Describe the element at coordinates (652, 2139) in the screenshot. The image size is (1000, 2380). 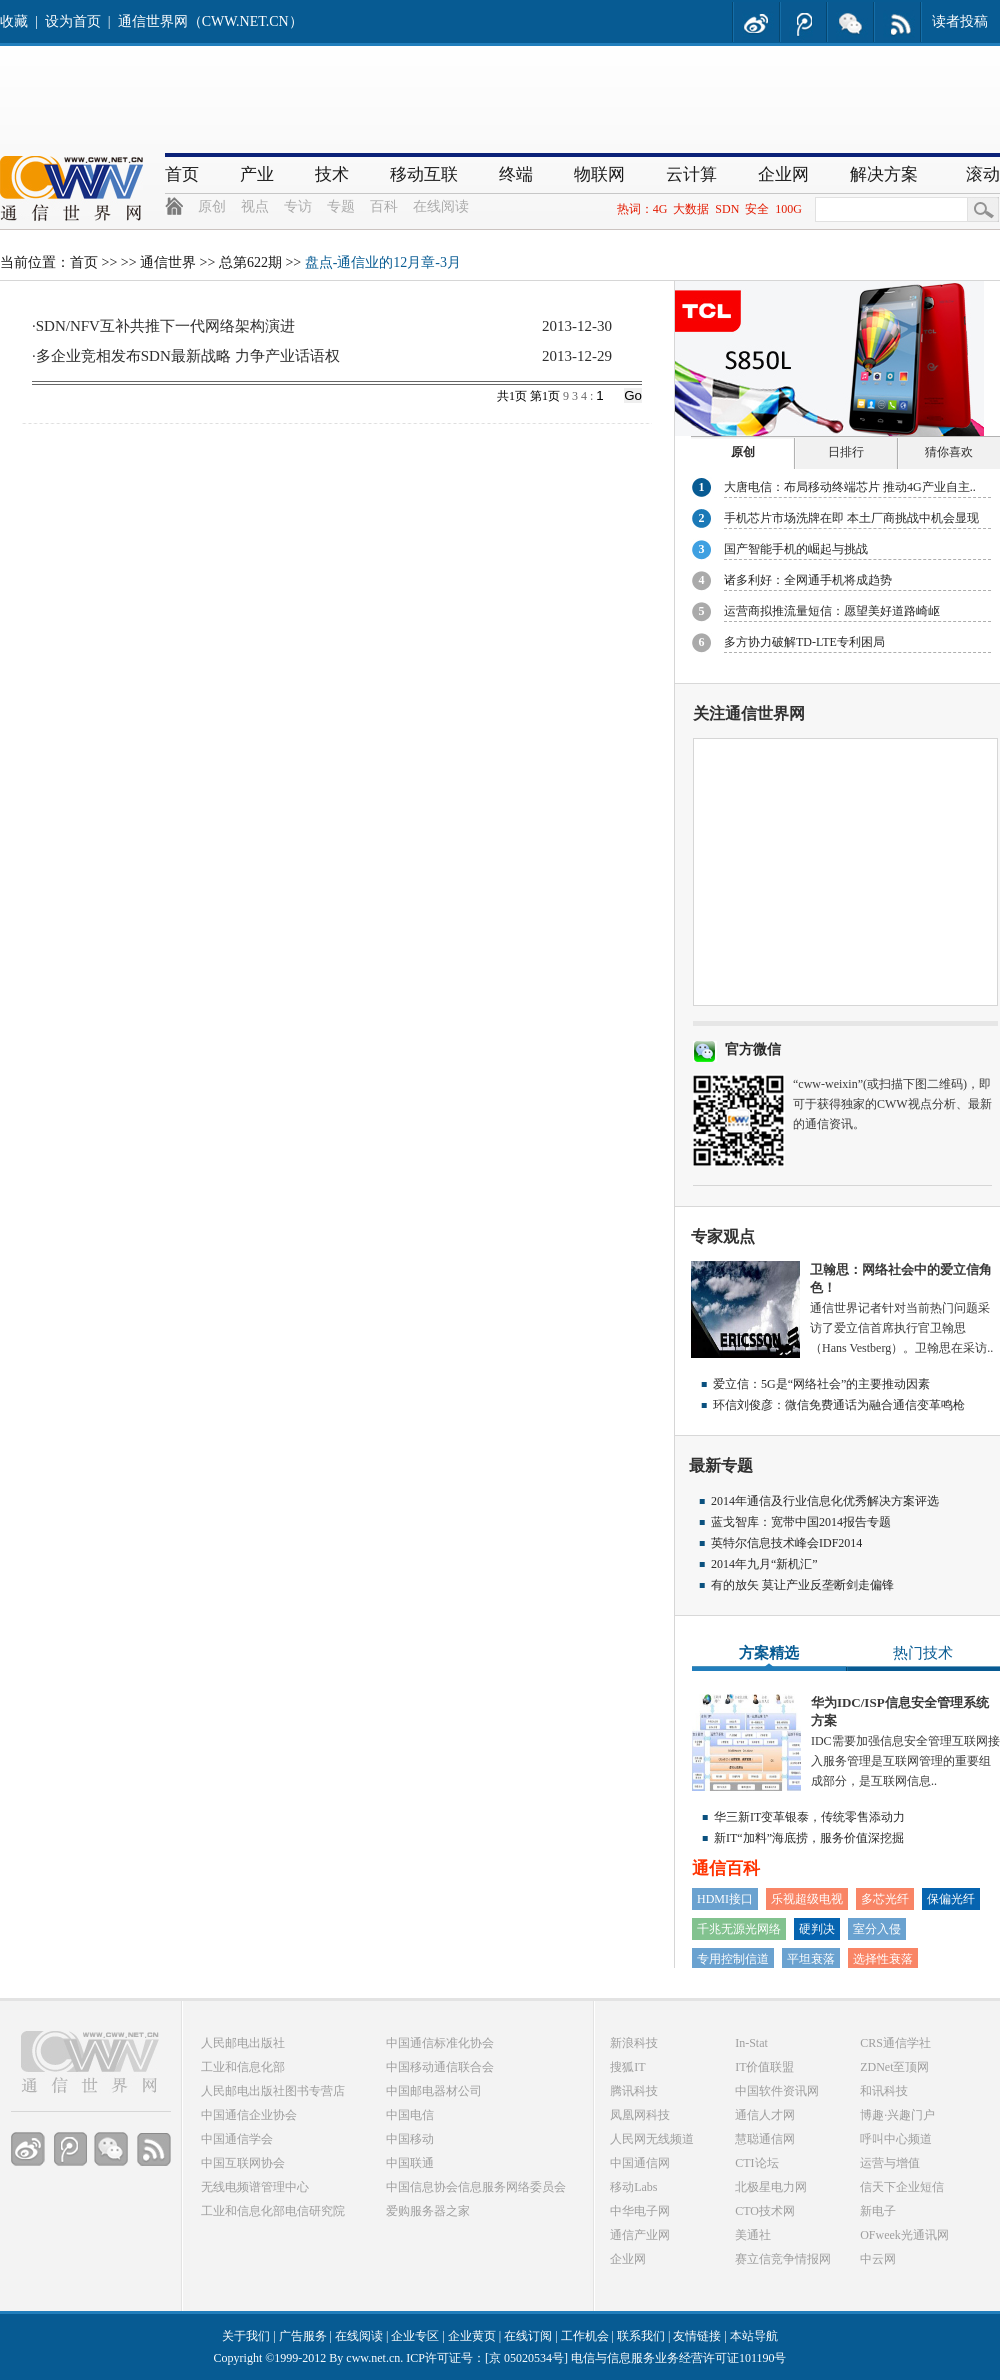
I see `人民网无线频道` at that location.